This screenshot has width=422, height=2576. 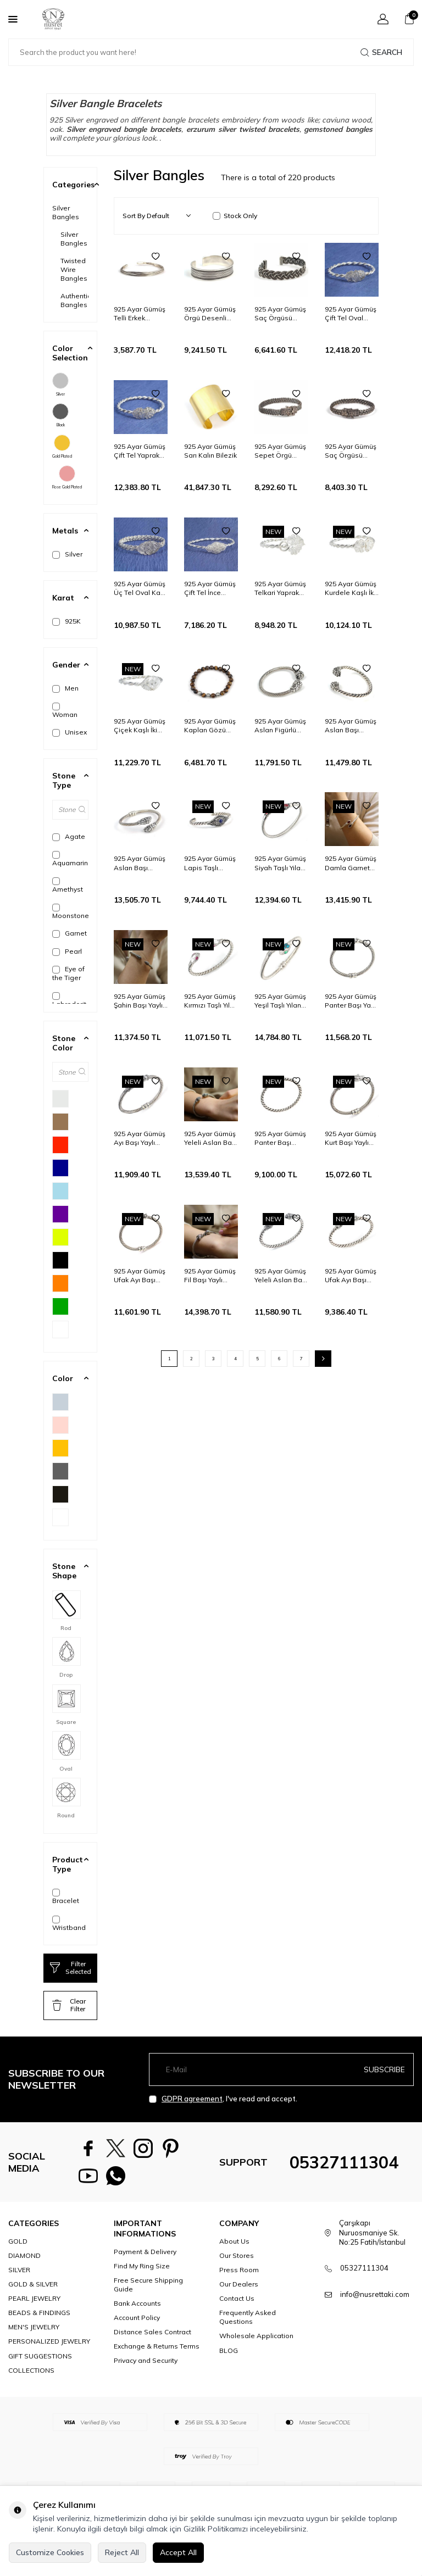 I want to click on Bracelet, so click(x=65, y=1897).